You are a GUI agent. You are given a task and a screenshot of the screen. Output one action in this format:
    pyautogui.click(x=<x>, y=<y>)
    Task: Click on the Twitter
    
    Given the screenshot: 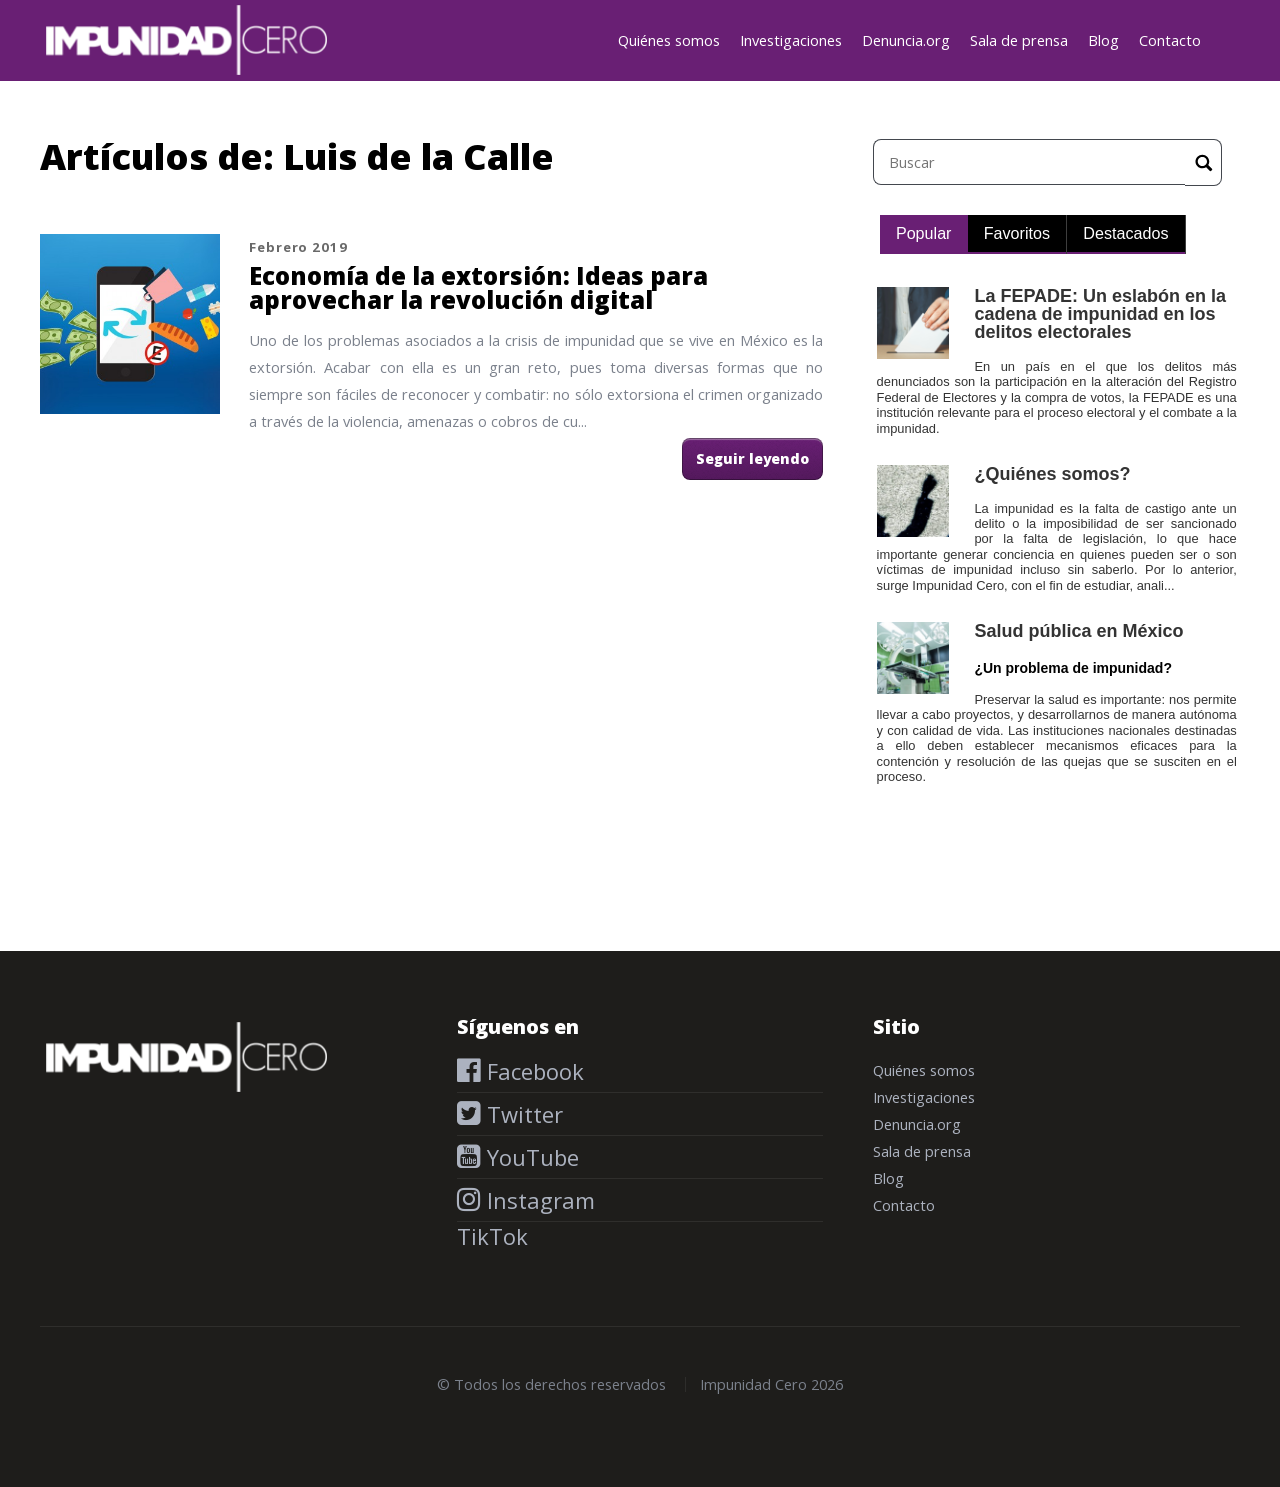 What is the action you would take?
    pyautogui.click(x=522, y=1114)
    